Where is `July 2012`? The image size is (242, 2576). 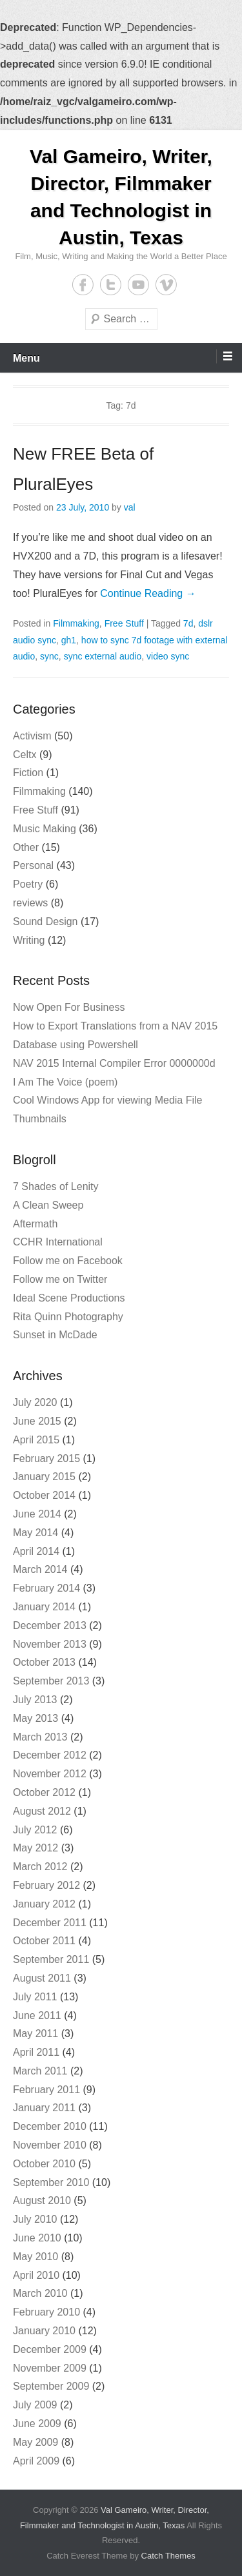 July 2012 is located at coordinates (35, 1829).